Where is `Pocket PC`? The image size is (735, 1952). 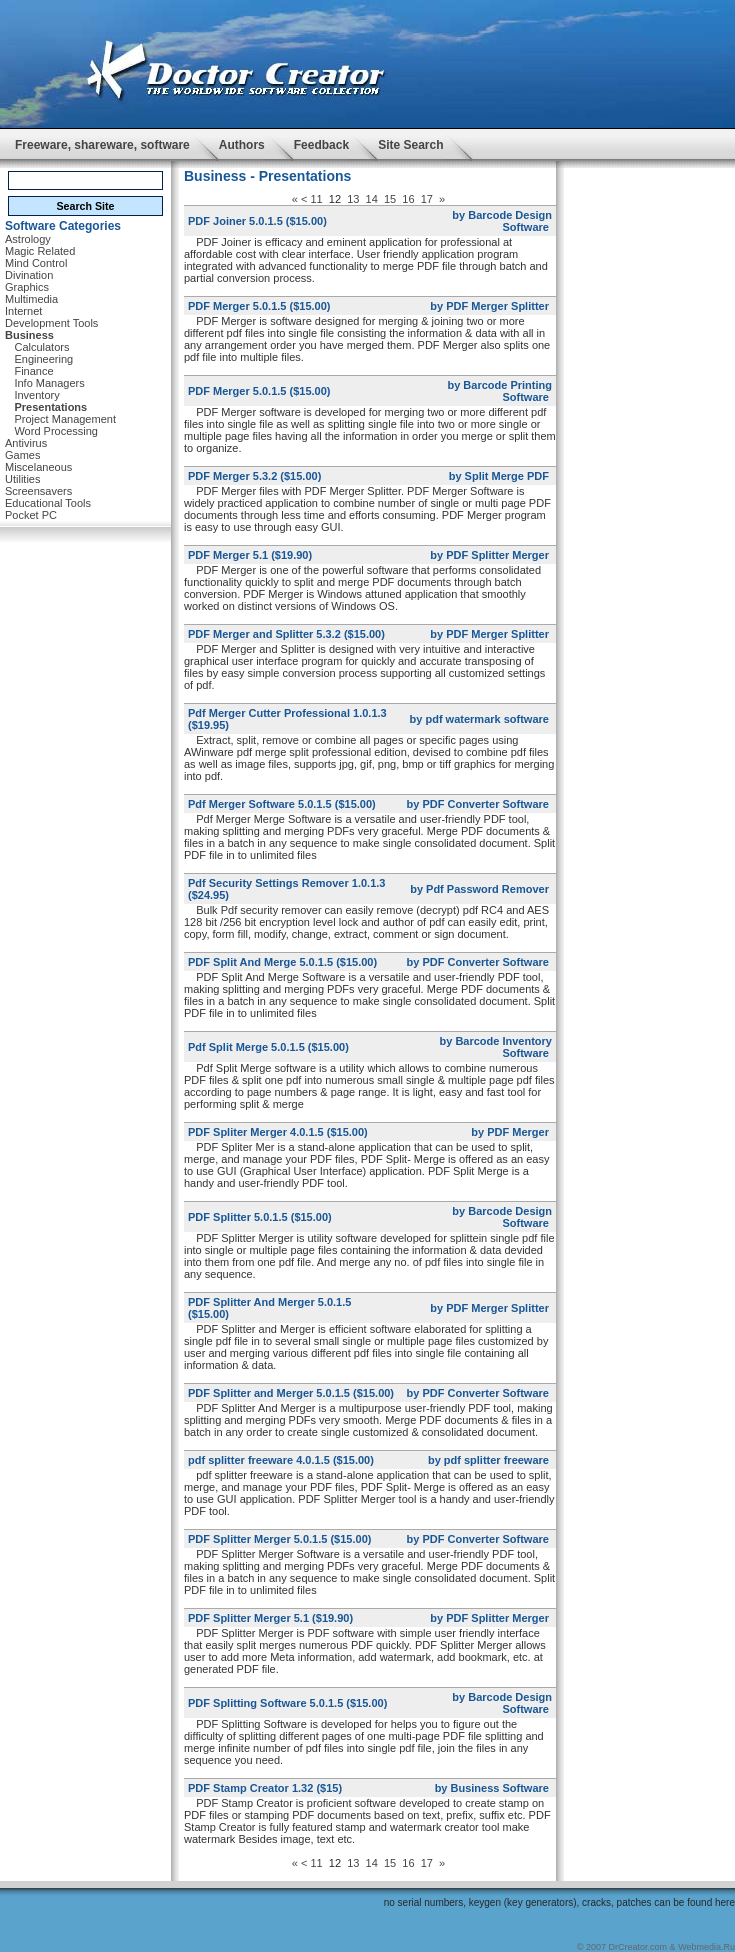 Pocket PC is located at coordinates (31, 515).